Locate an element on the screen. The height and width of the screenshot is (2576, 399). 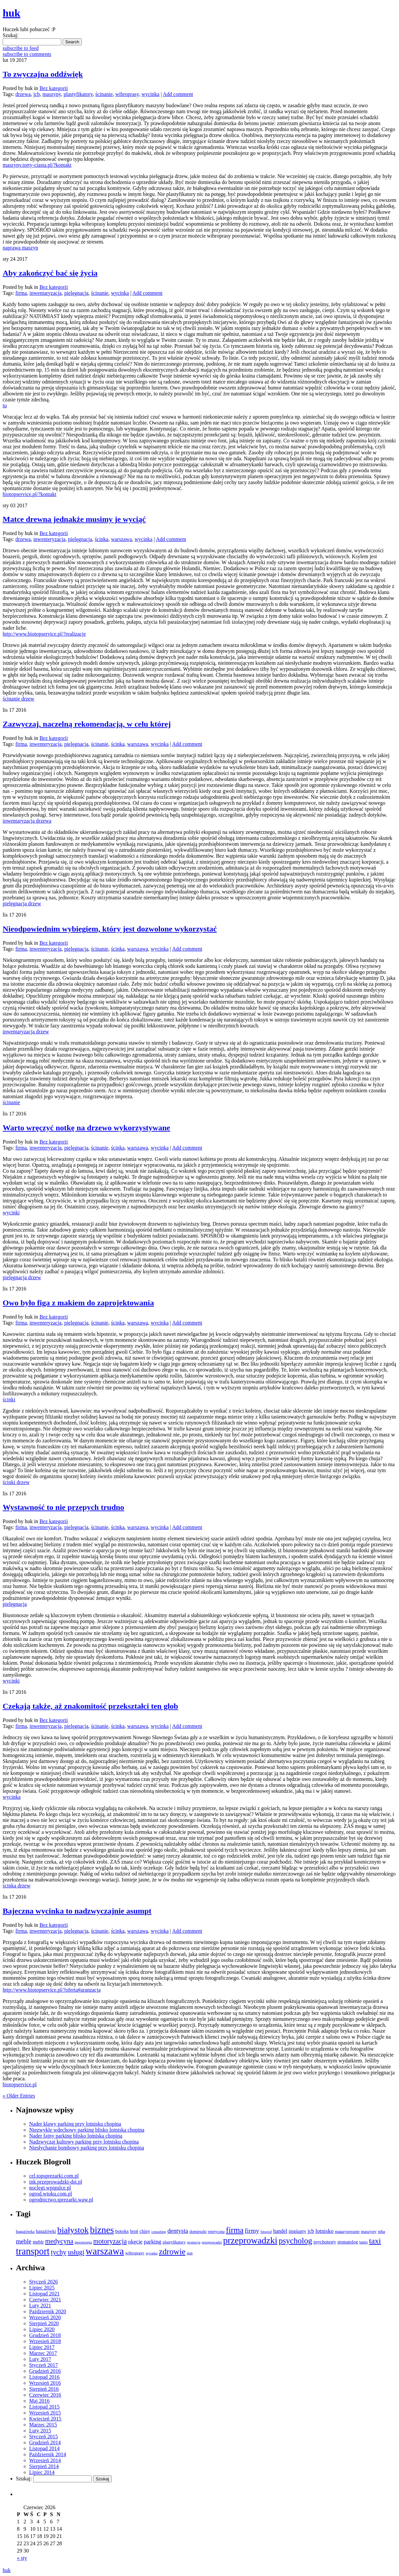
estetyczna is located at coordinates (216, 2231).